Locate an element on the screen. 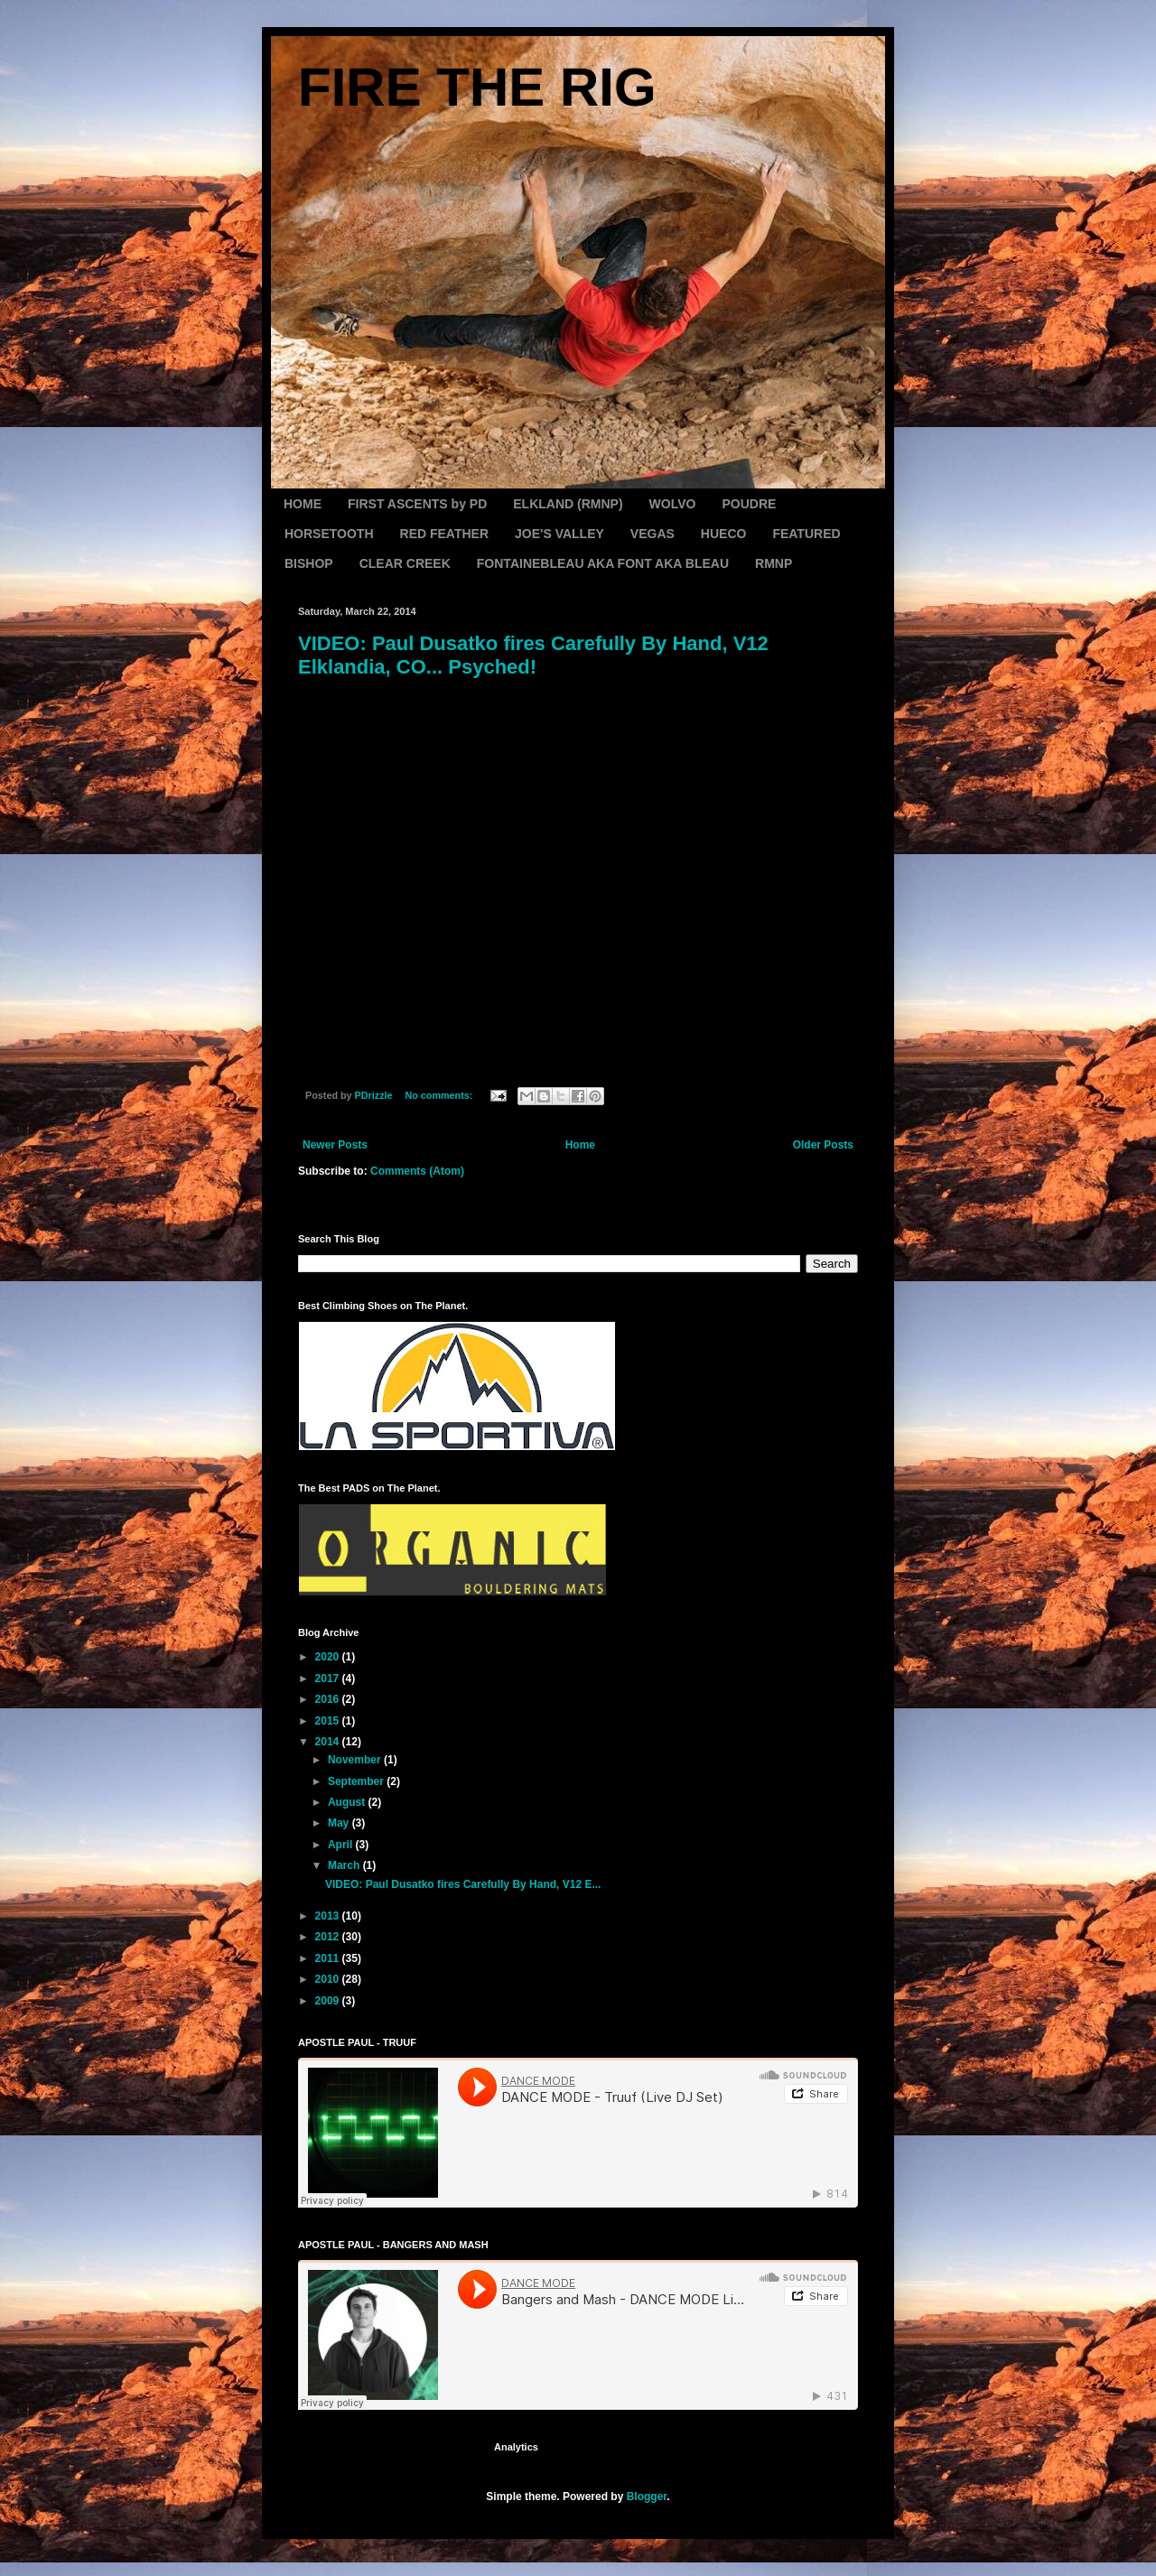 The height and width of the screenshot is (2576, 1156). WOLVO is located at coordinates (672, 504).